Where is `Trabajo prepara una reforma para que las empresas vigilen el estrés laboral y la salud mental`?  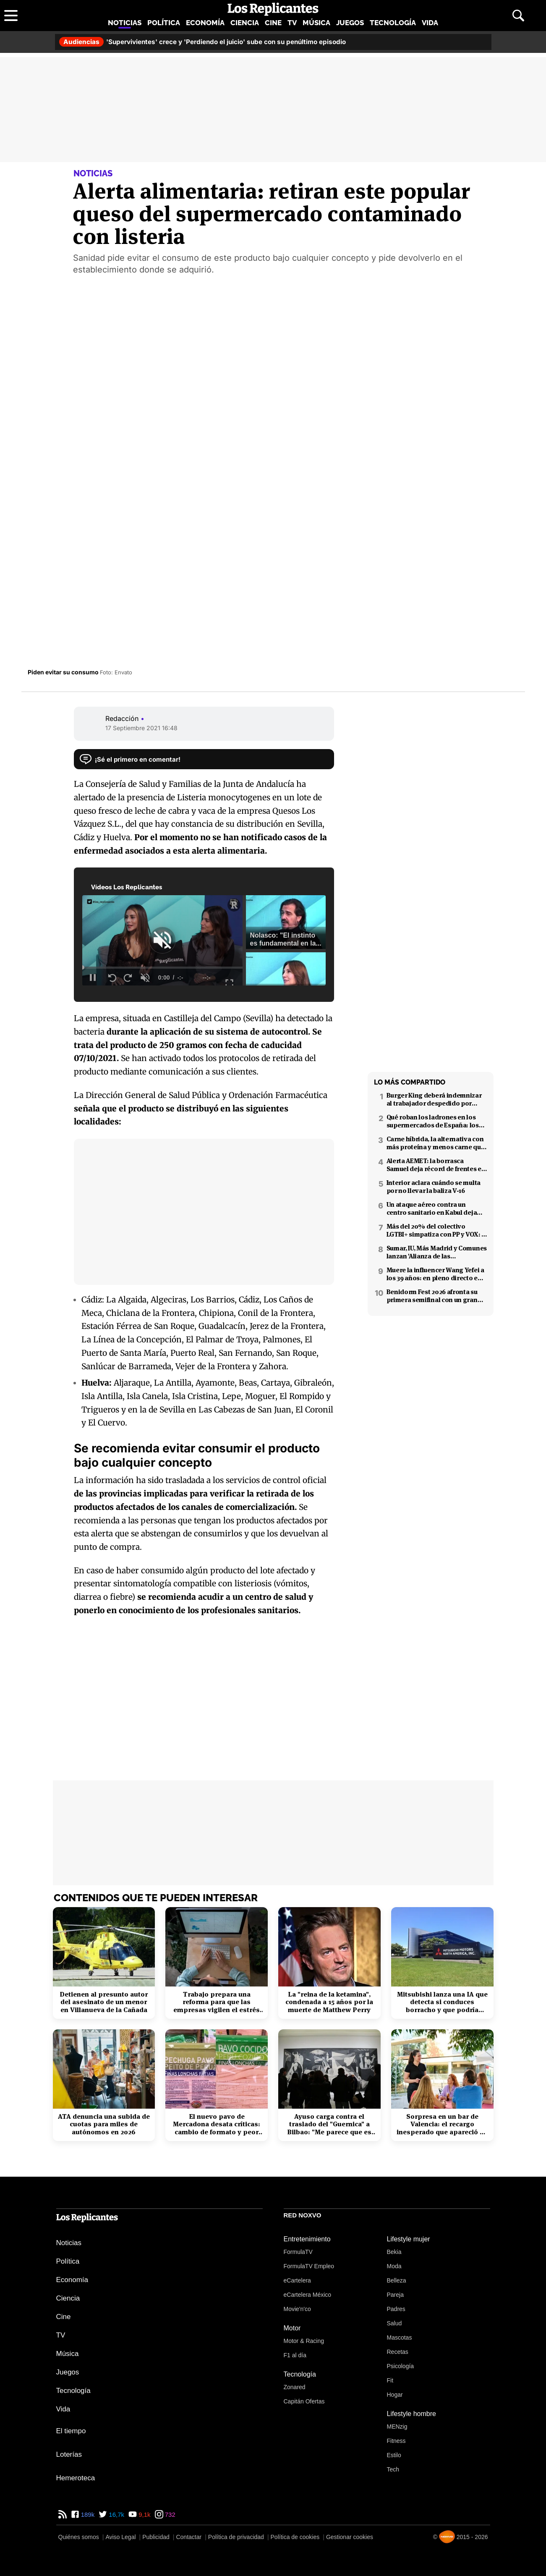 Trabajo prepara una reforma para que las empresas vigilen el estrés laboral y la salud mental is located at coordinates (216, 2002).